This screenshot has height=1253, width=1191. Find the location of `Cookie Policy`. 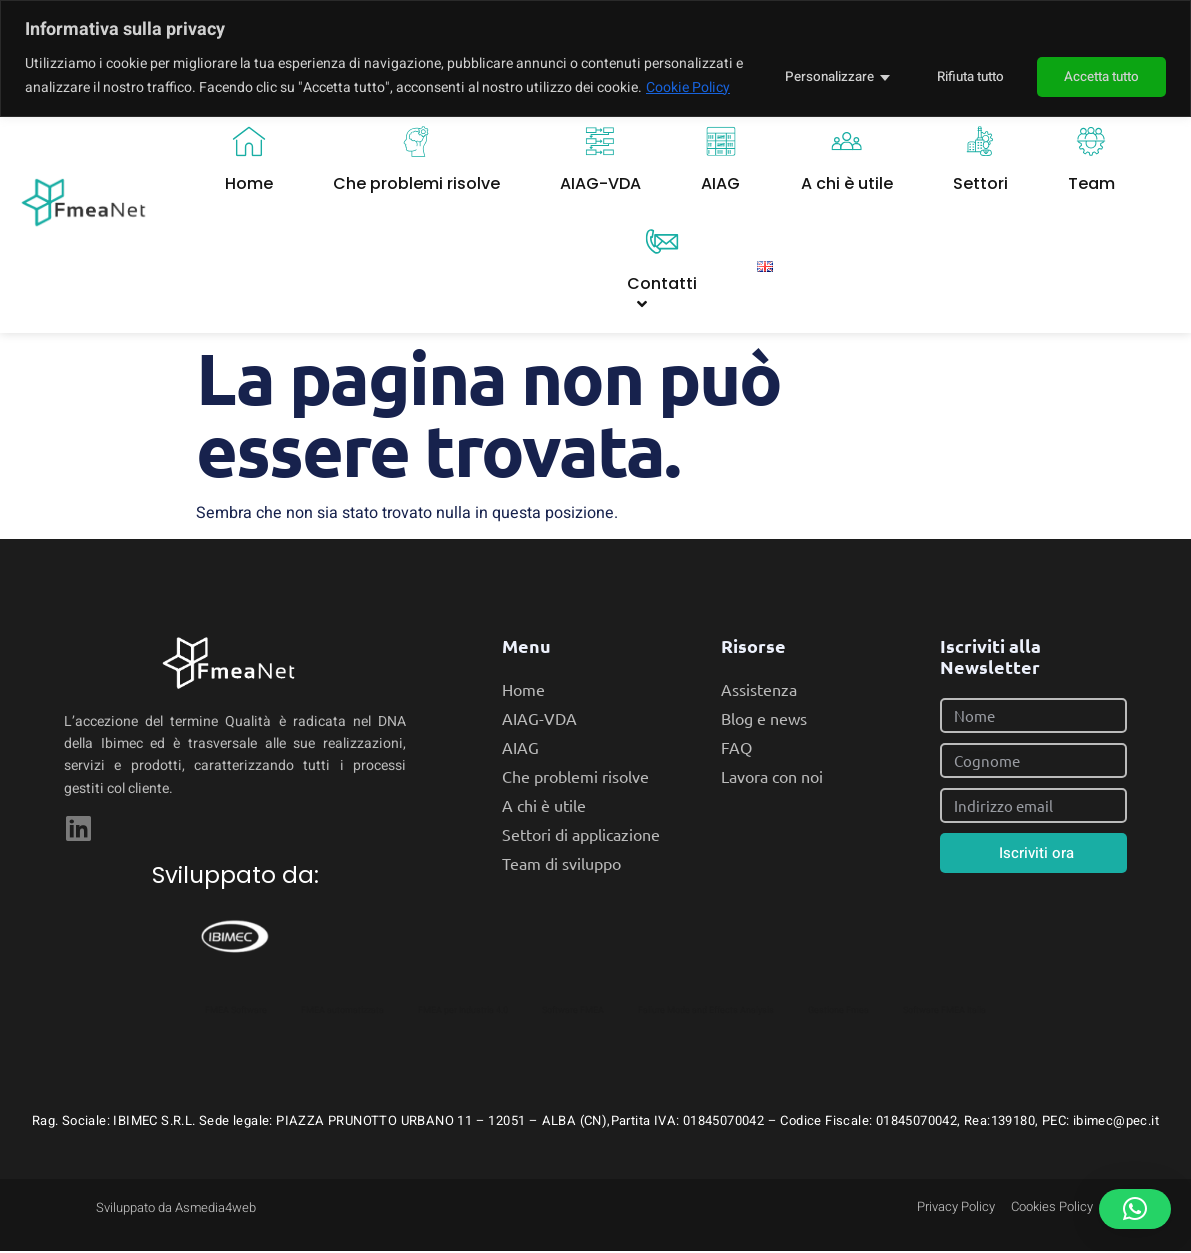

Cookie Policy is located at coordinates (116, 111).